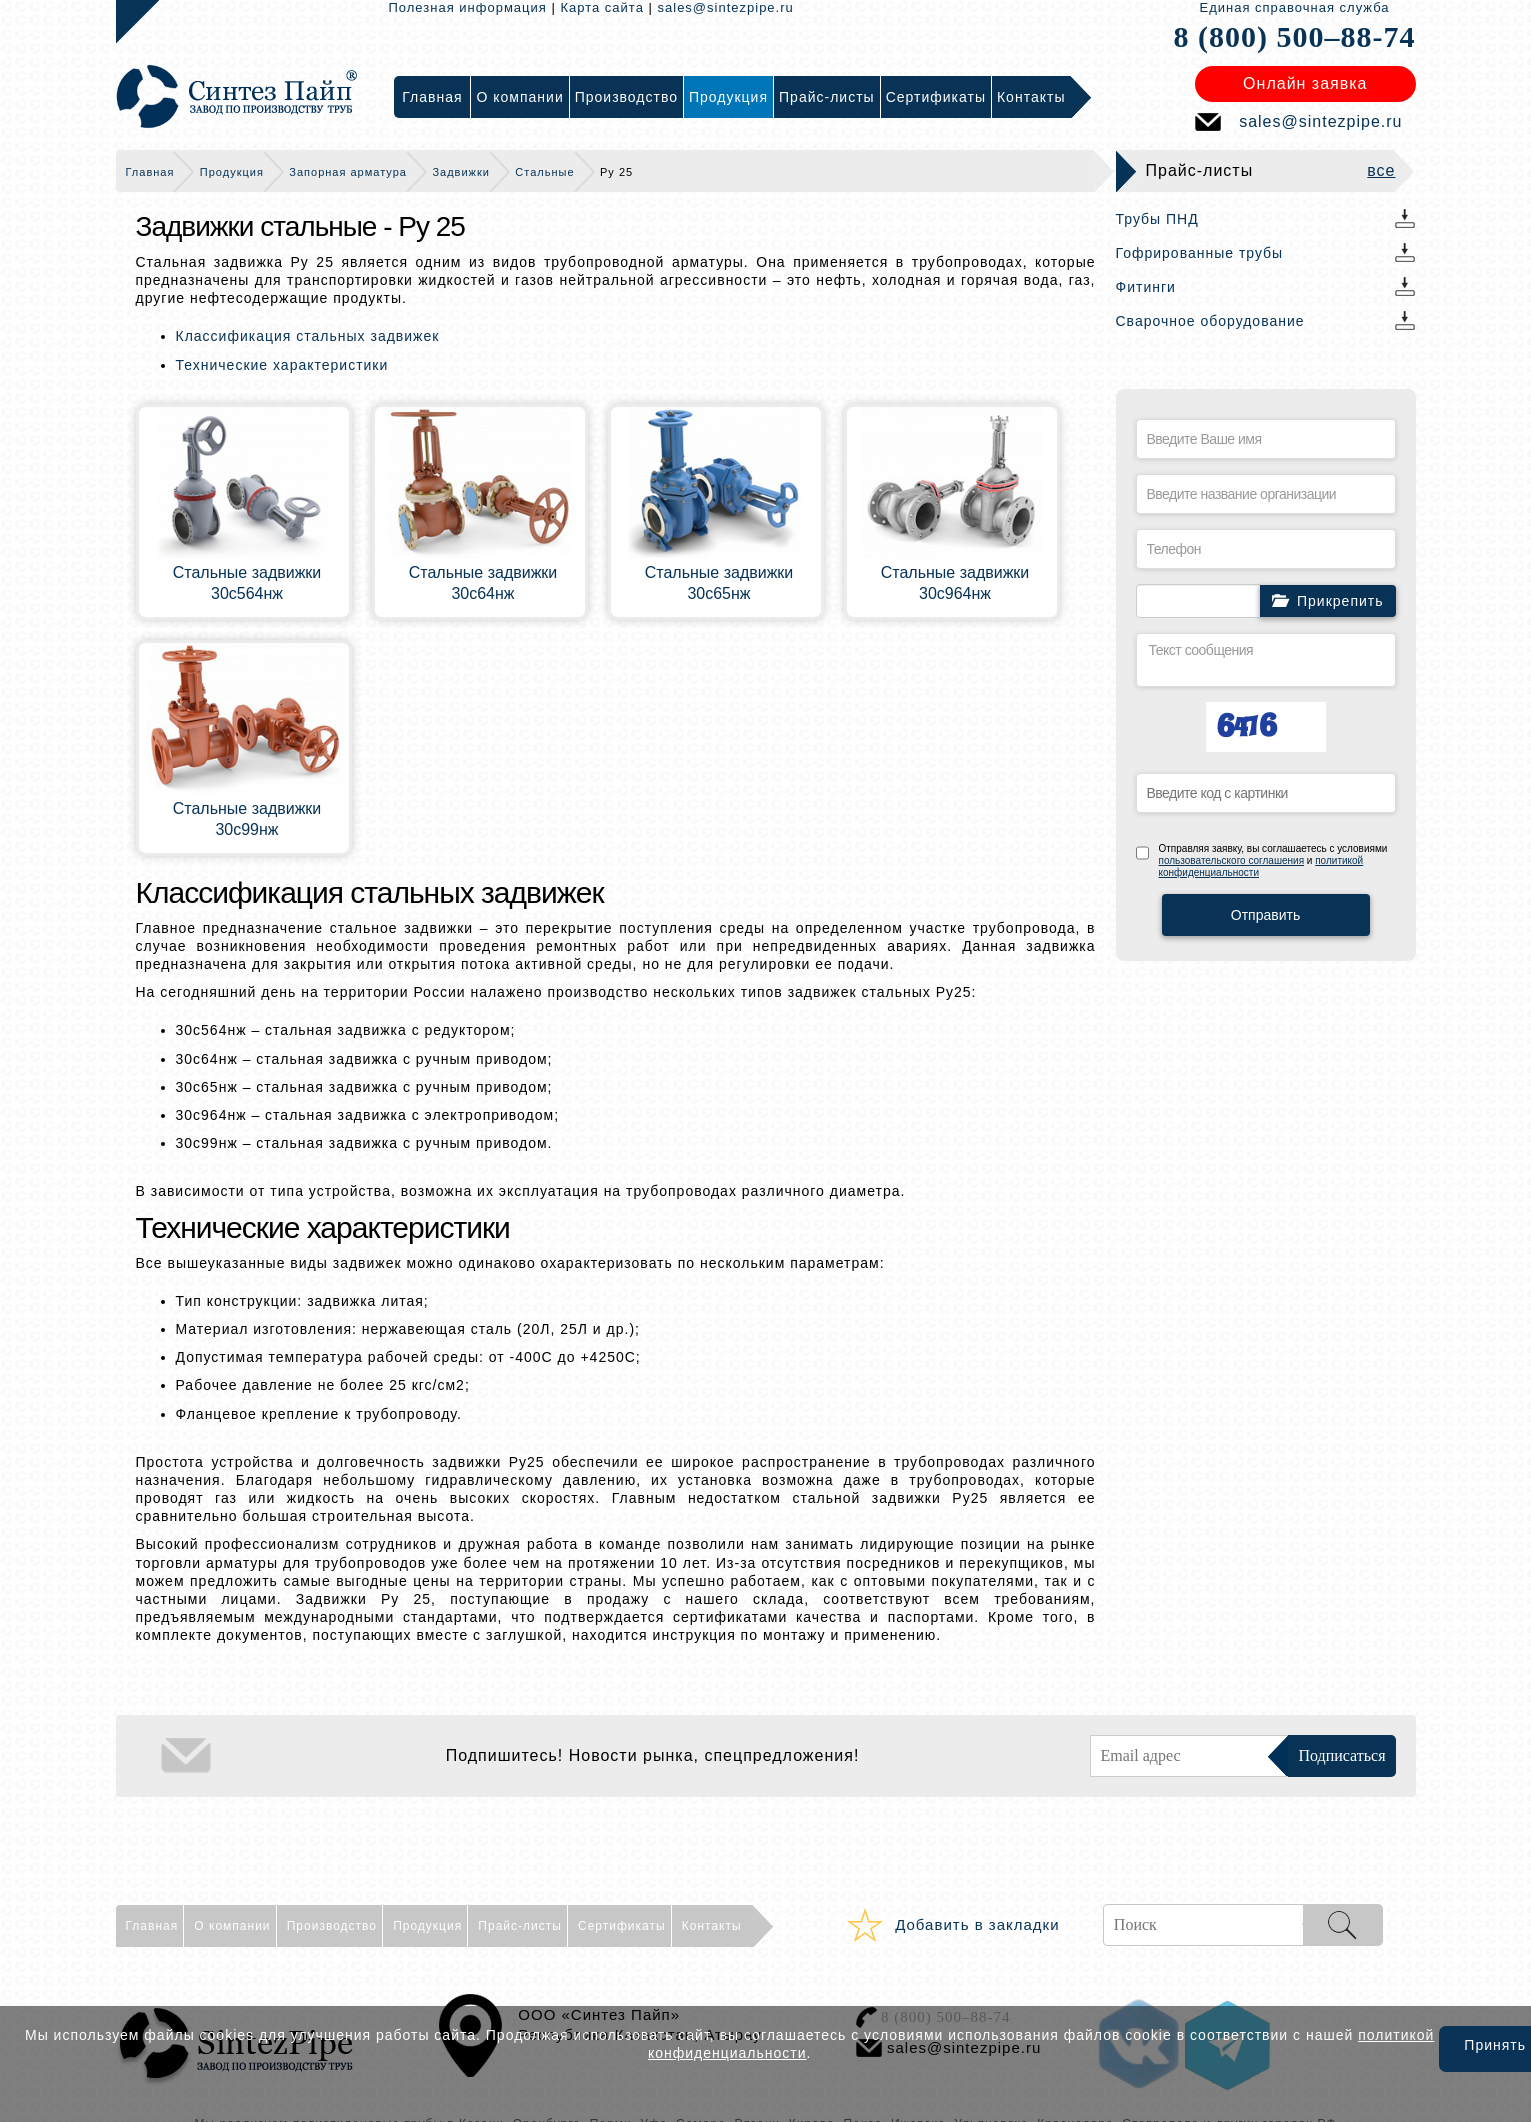 The height and width of the screenshot is (2122, 1531). I want to click on sales@sintezpipe.ru, so click(726, 7).